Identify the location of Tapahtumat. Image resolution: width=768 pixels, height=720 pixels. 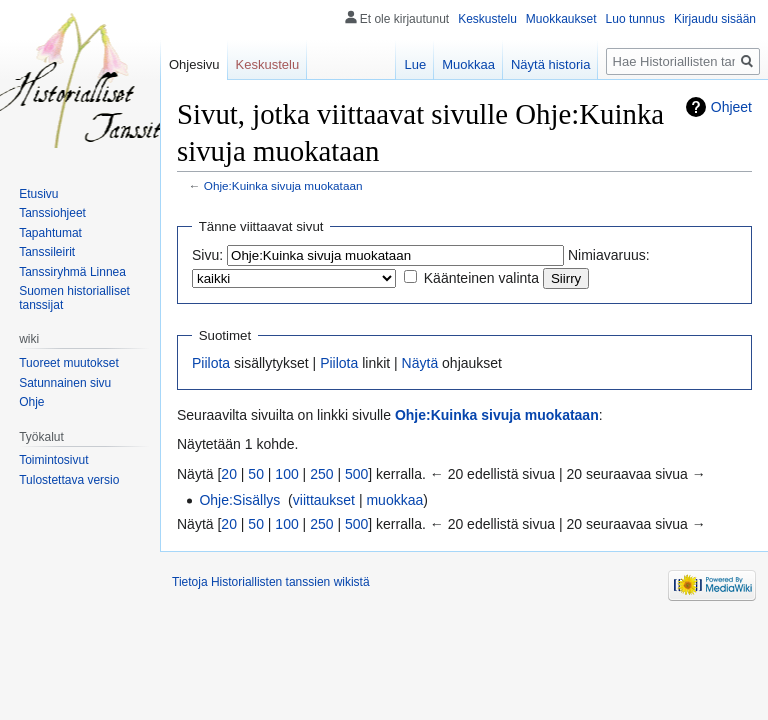
(50, 233).